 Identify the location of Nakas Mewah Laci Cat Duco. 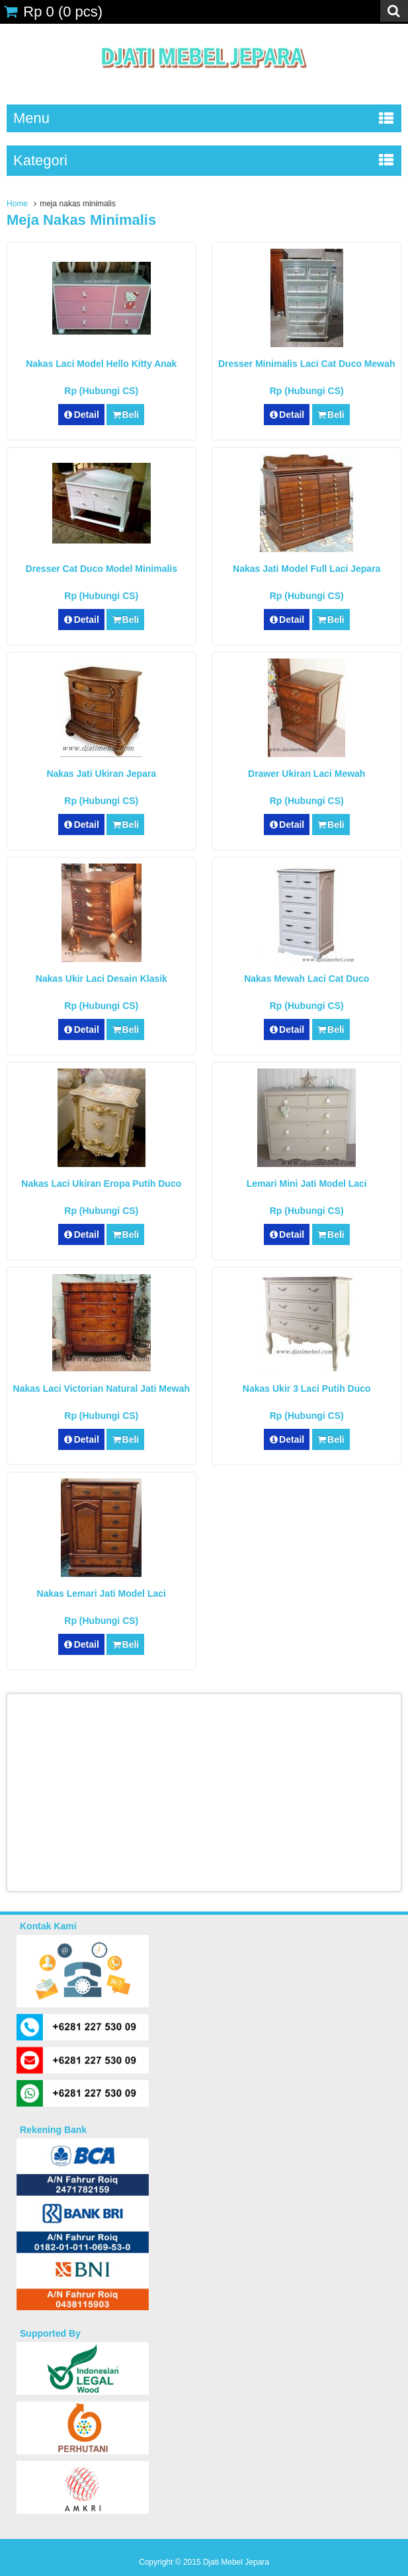
(306, 978).